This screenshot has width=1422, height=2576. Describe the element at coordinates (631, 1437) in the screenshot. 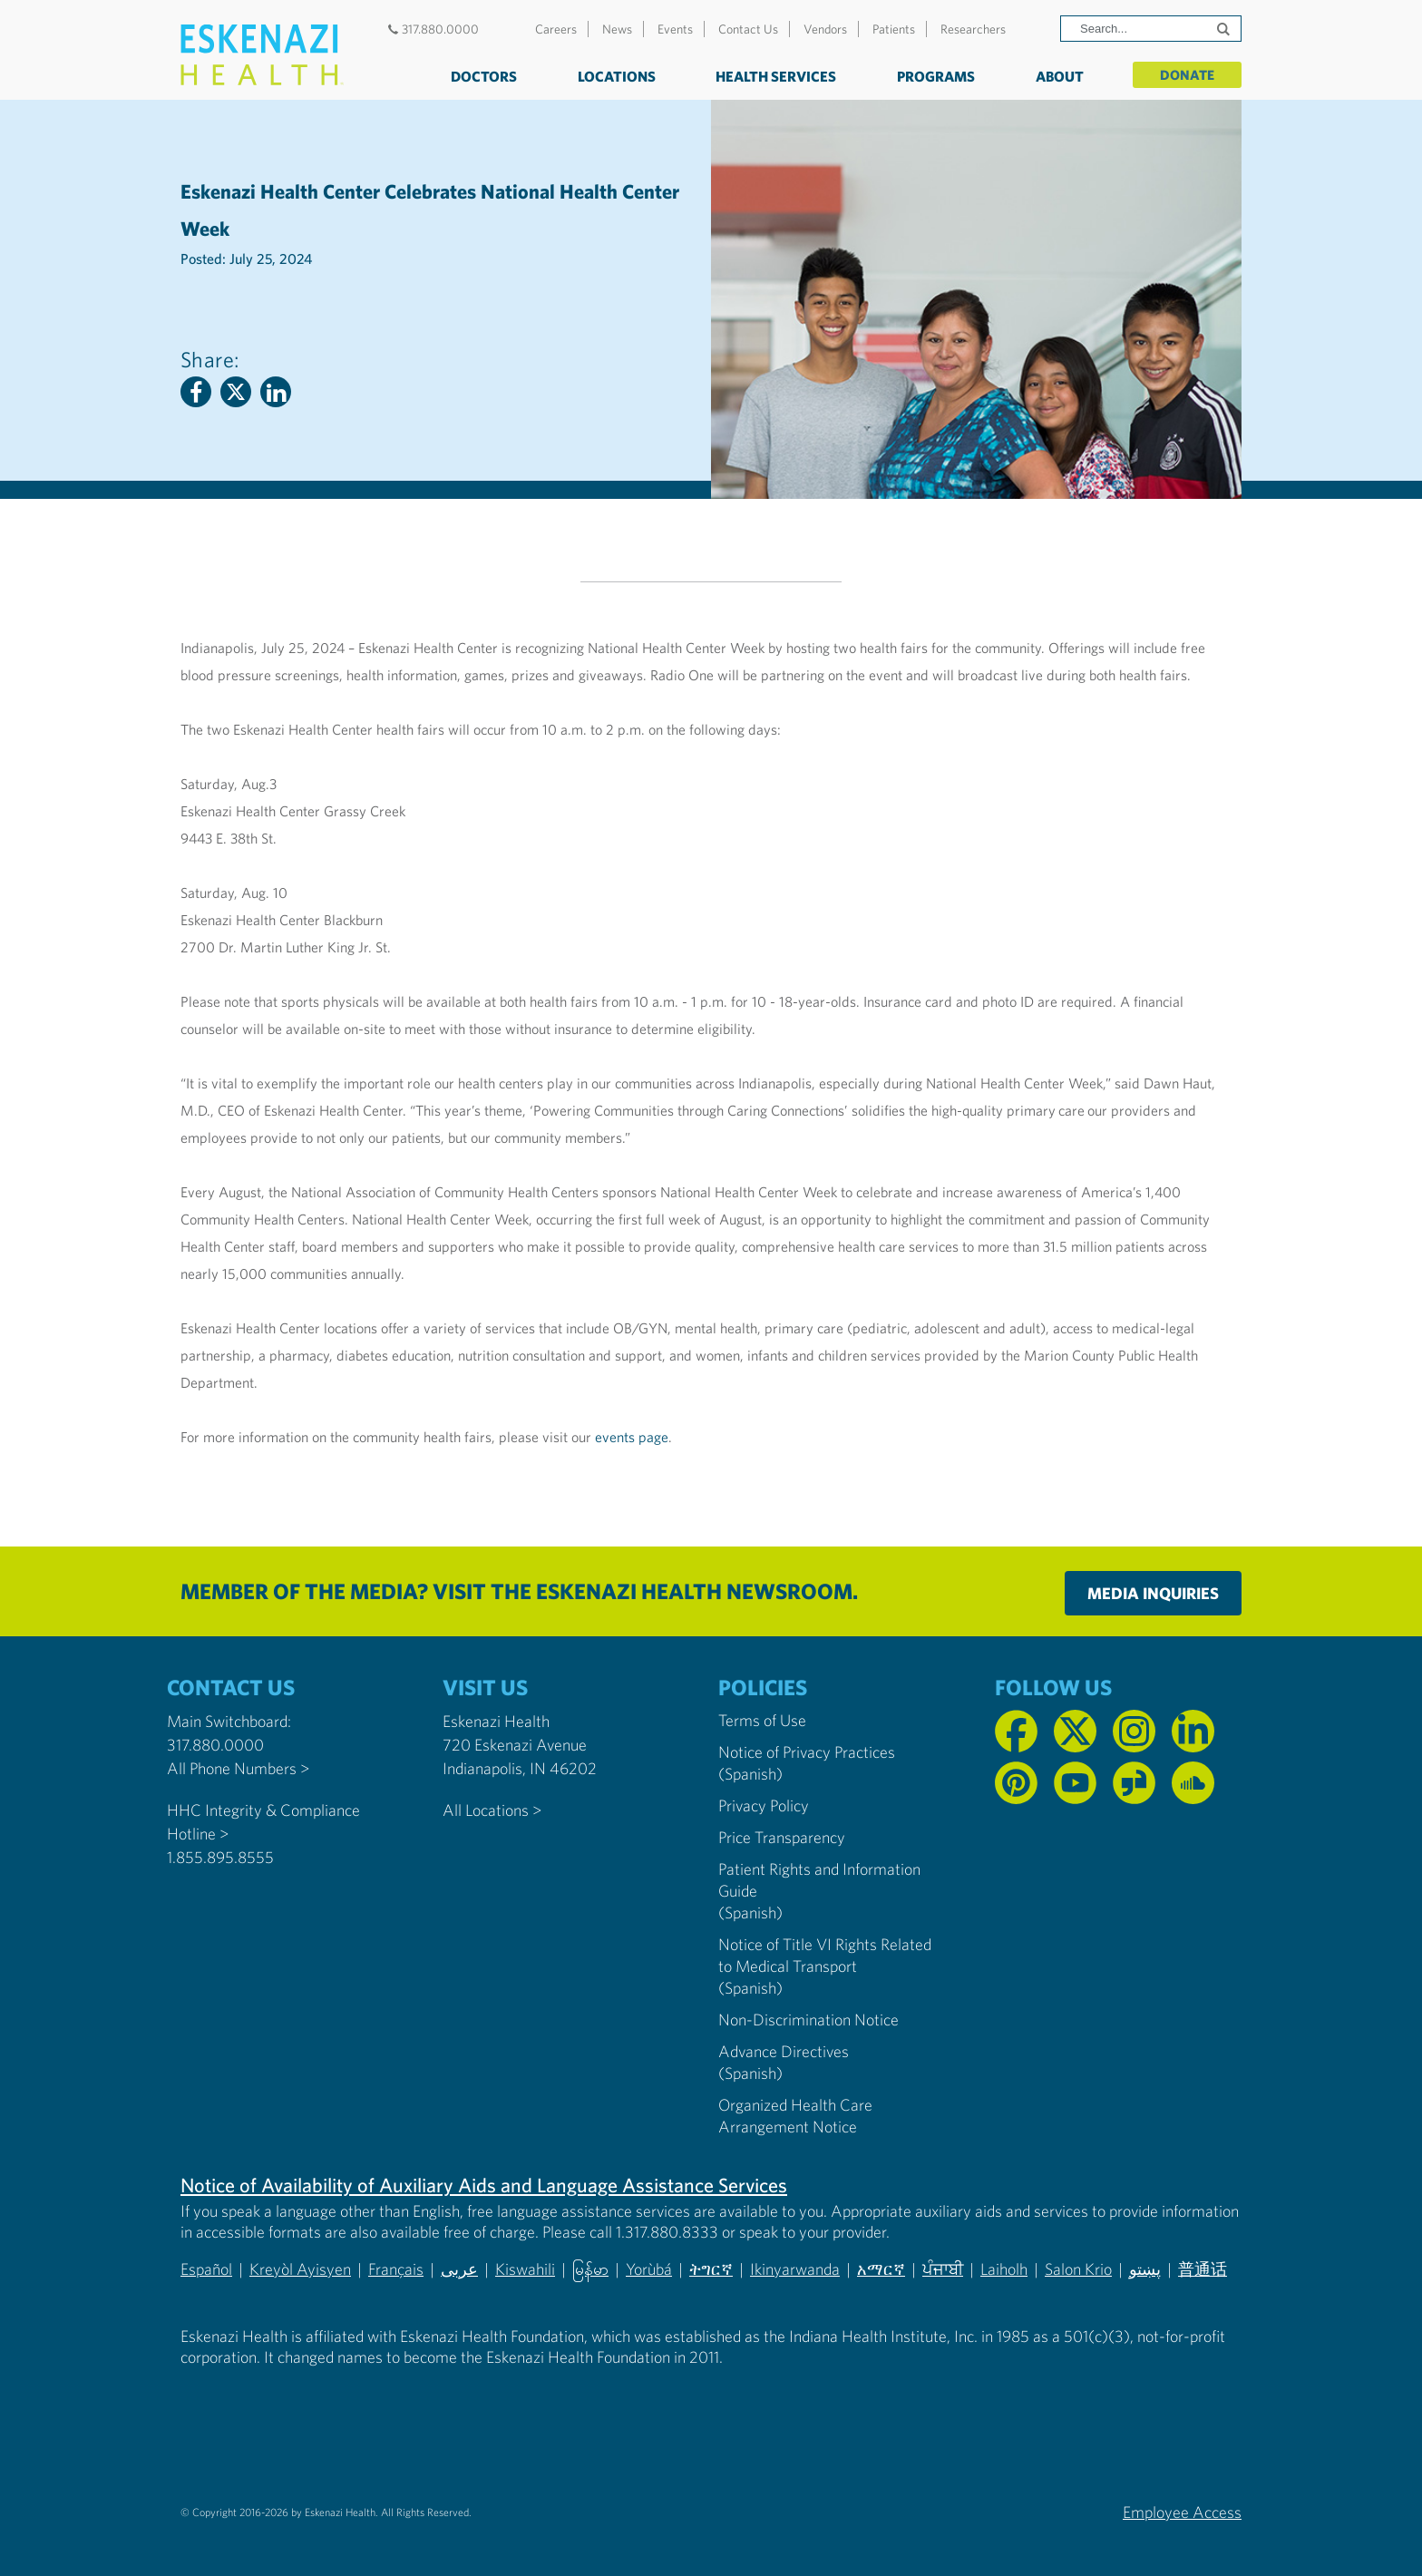

I see `events page` at that location.